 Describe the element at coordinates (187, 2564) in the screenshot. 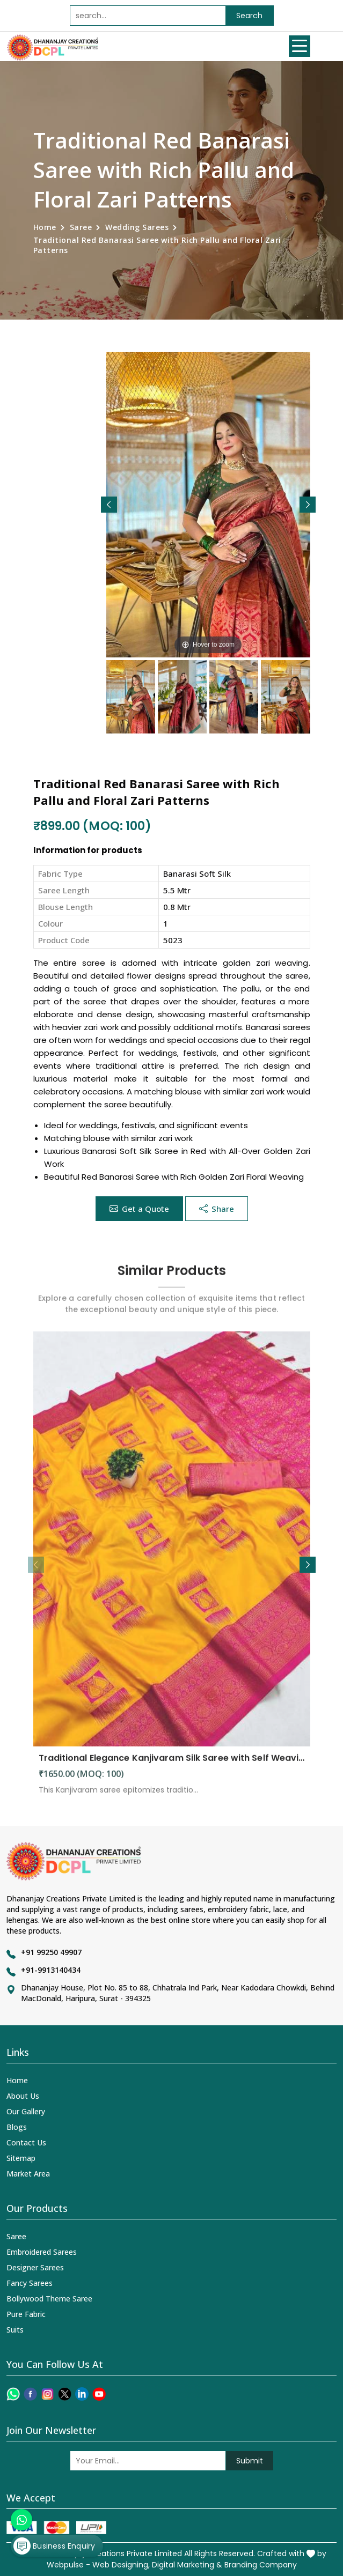

I see `Digital Marketing &` at that location.